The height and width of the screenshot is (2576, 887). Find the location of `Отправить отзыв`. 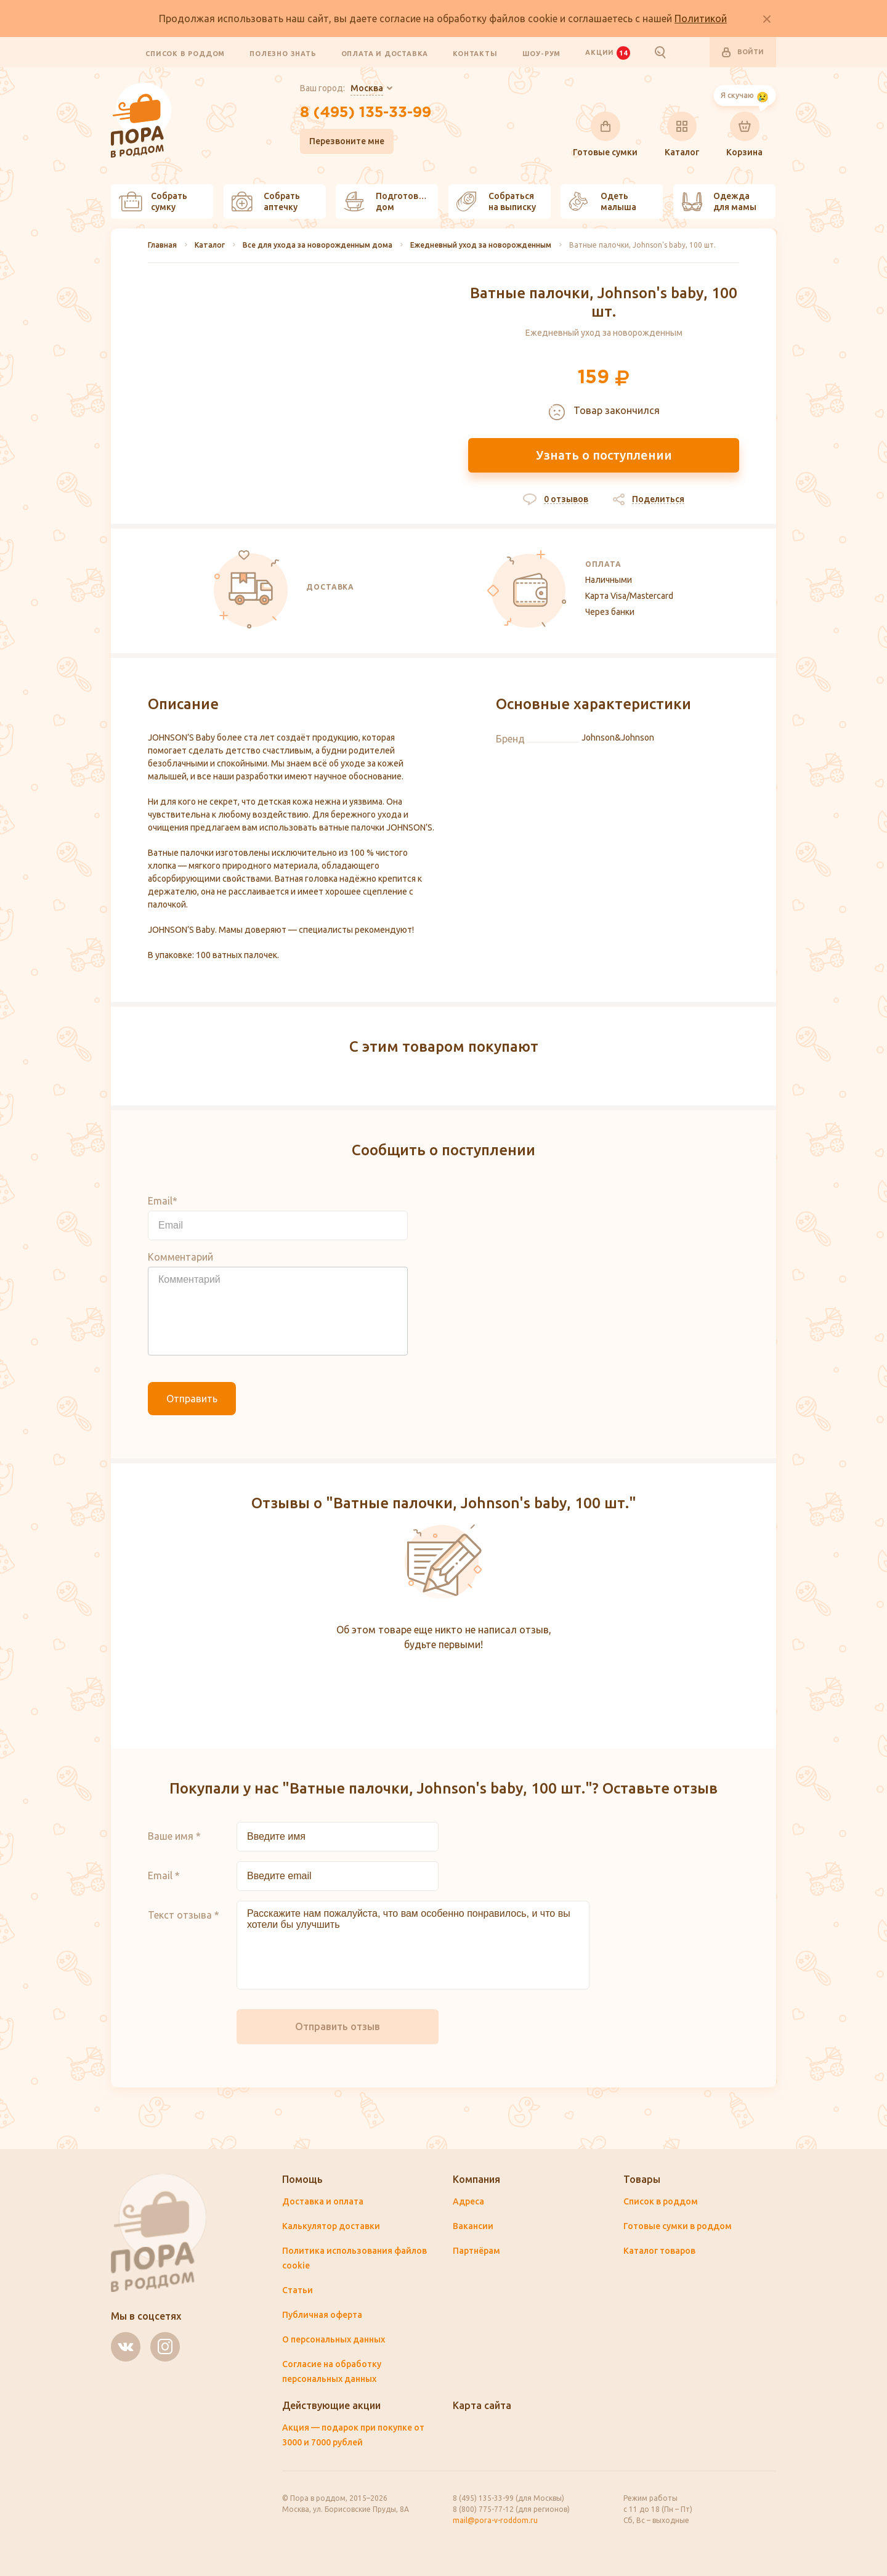

Отправить отзыв is located at coordinates (337, 2026).